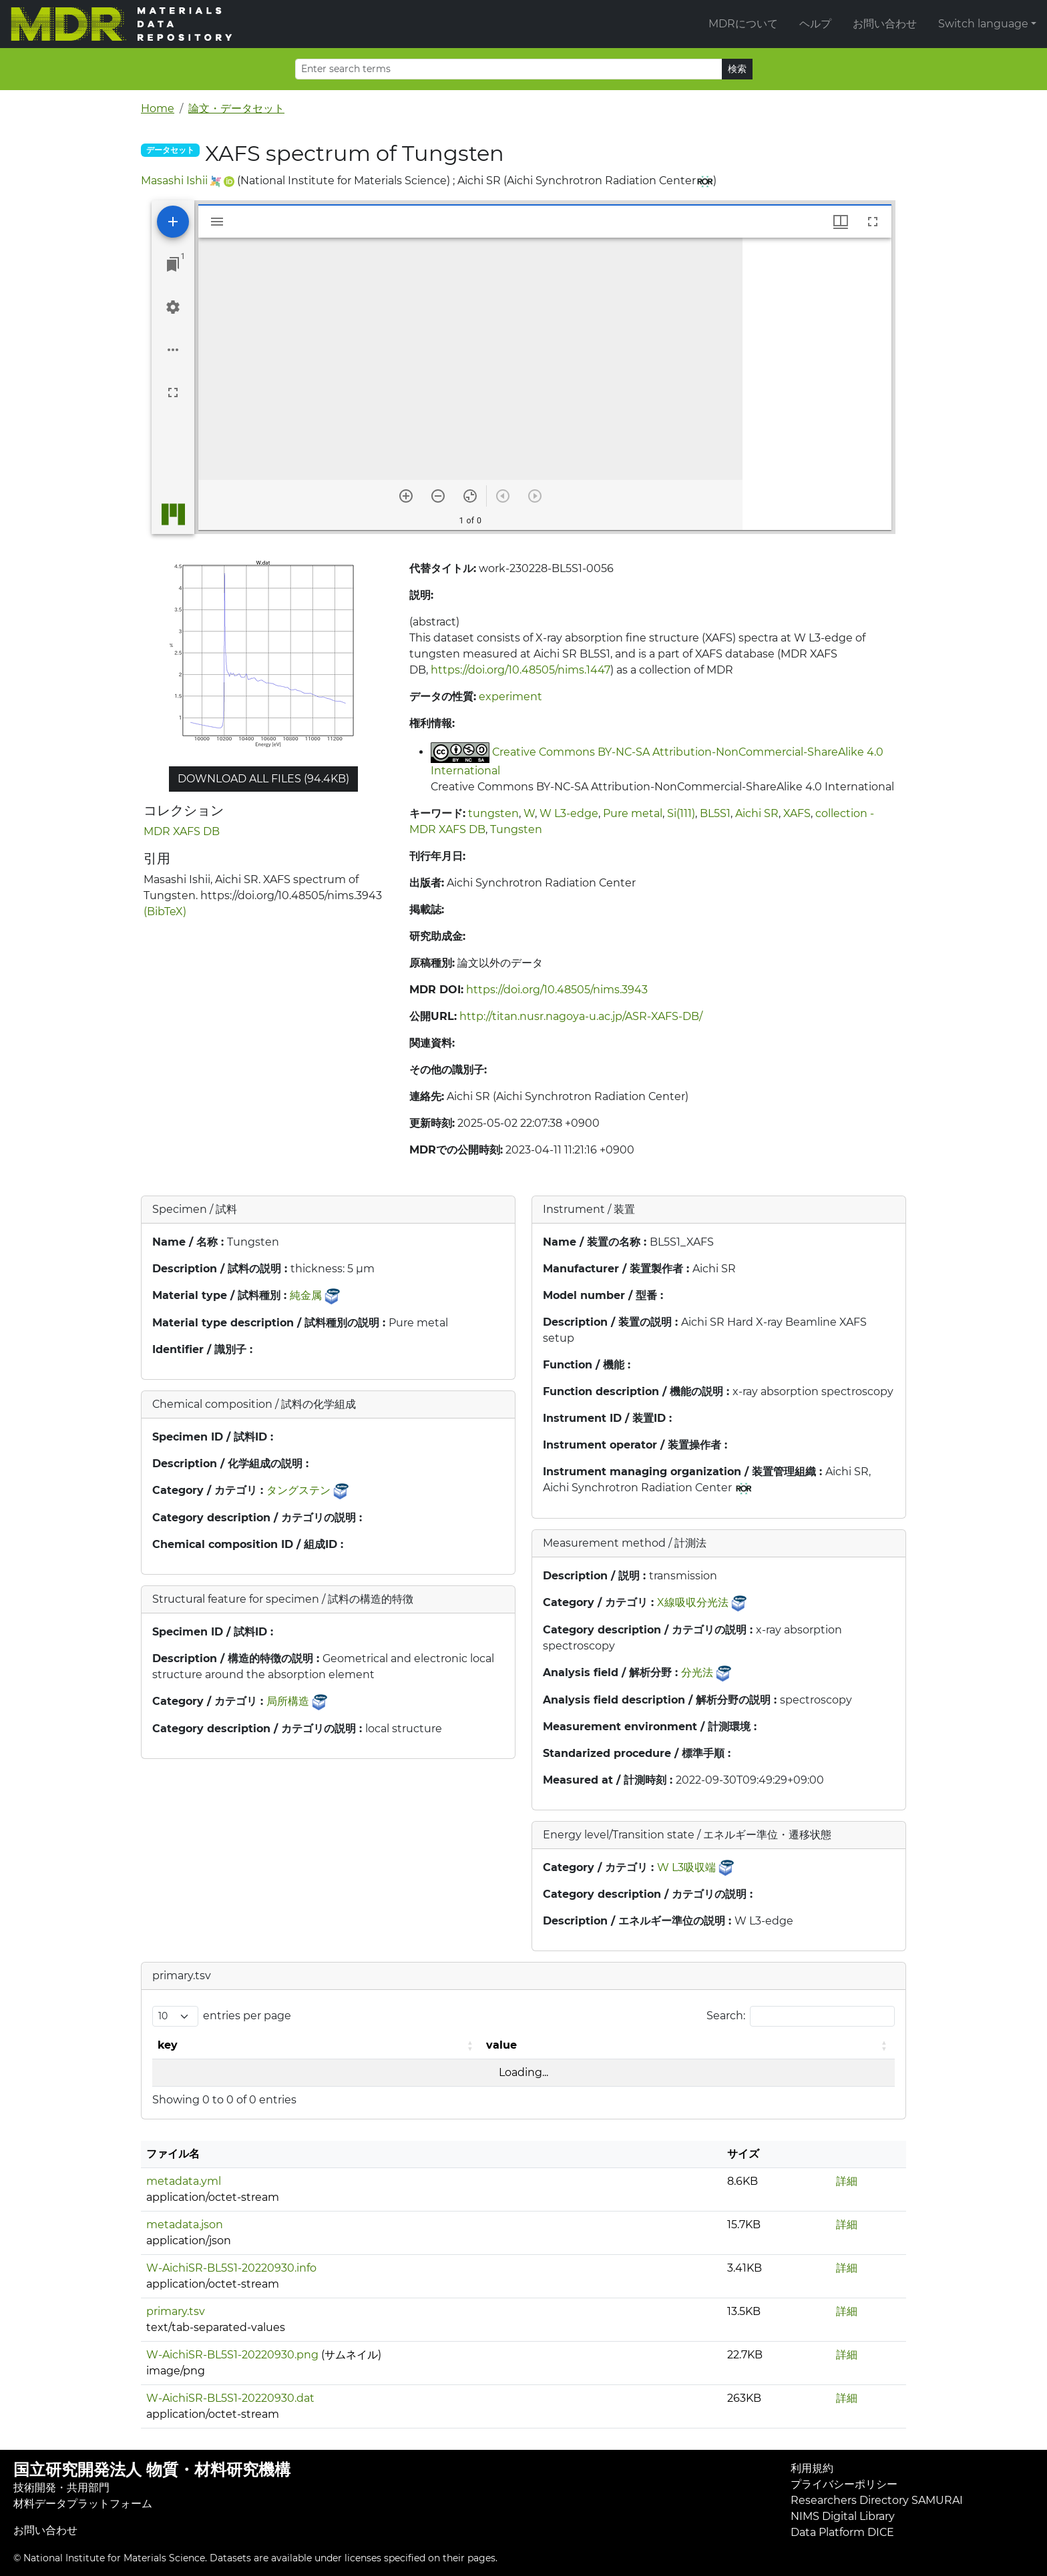 This screenshot has height=2576, width=1047. I want to click on Si(111), so click(681, 813).